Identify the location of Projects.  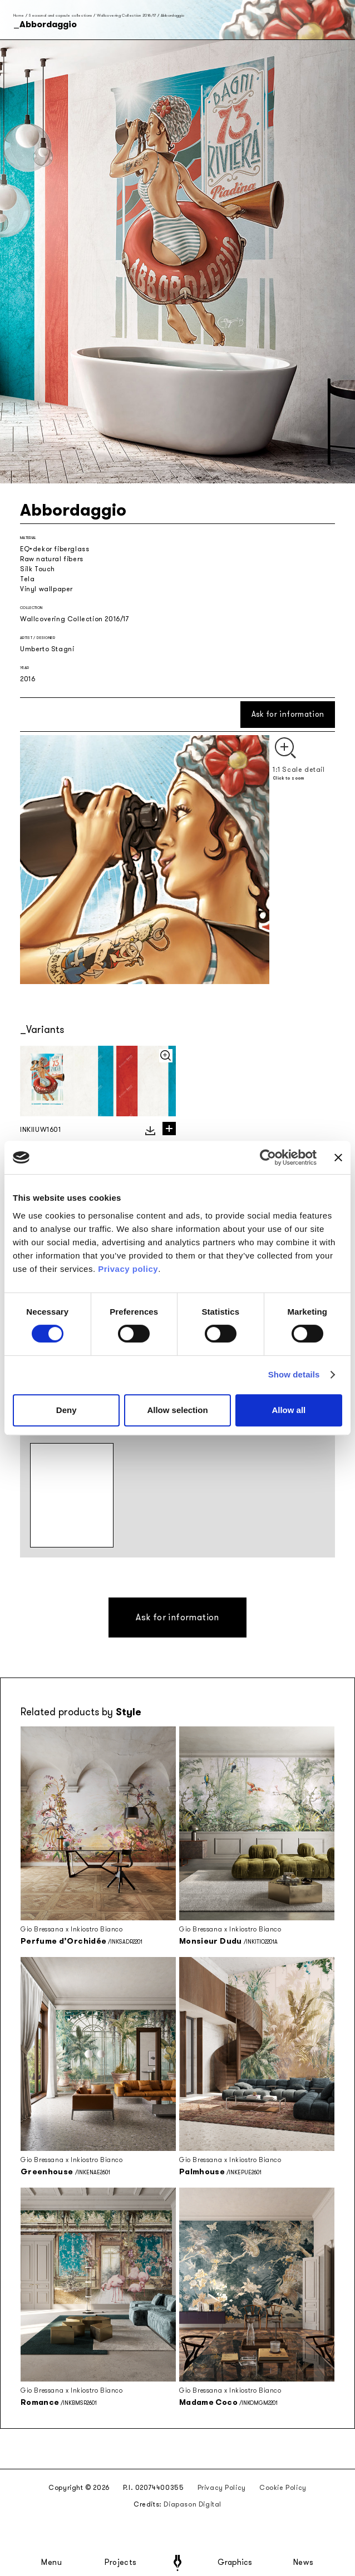
(121, 2563).